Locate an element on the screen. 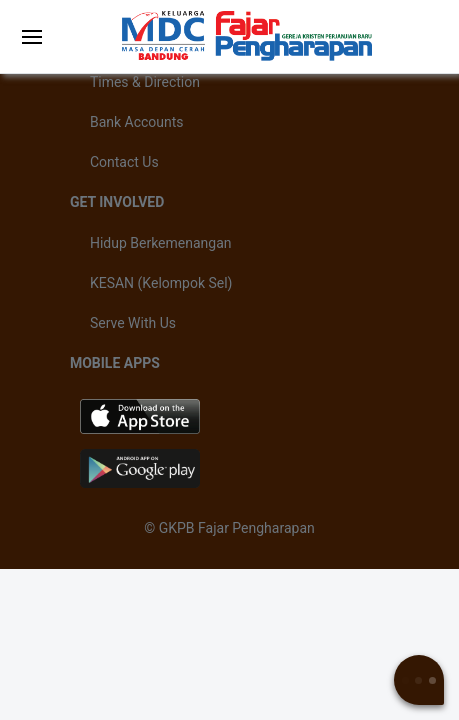 This screenshot has height=720, width=459. Hidup Berkemenangan is located at coordinates (161, 243).